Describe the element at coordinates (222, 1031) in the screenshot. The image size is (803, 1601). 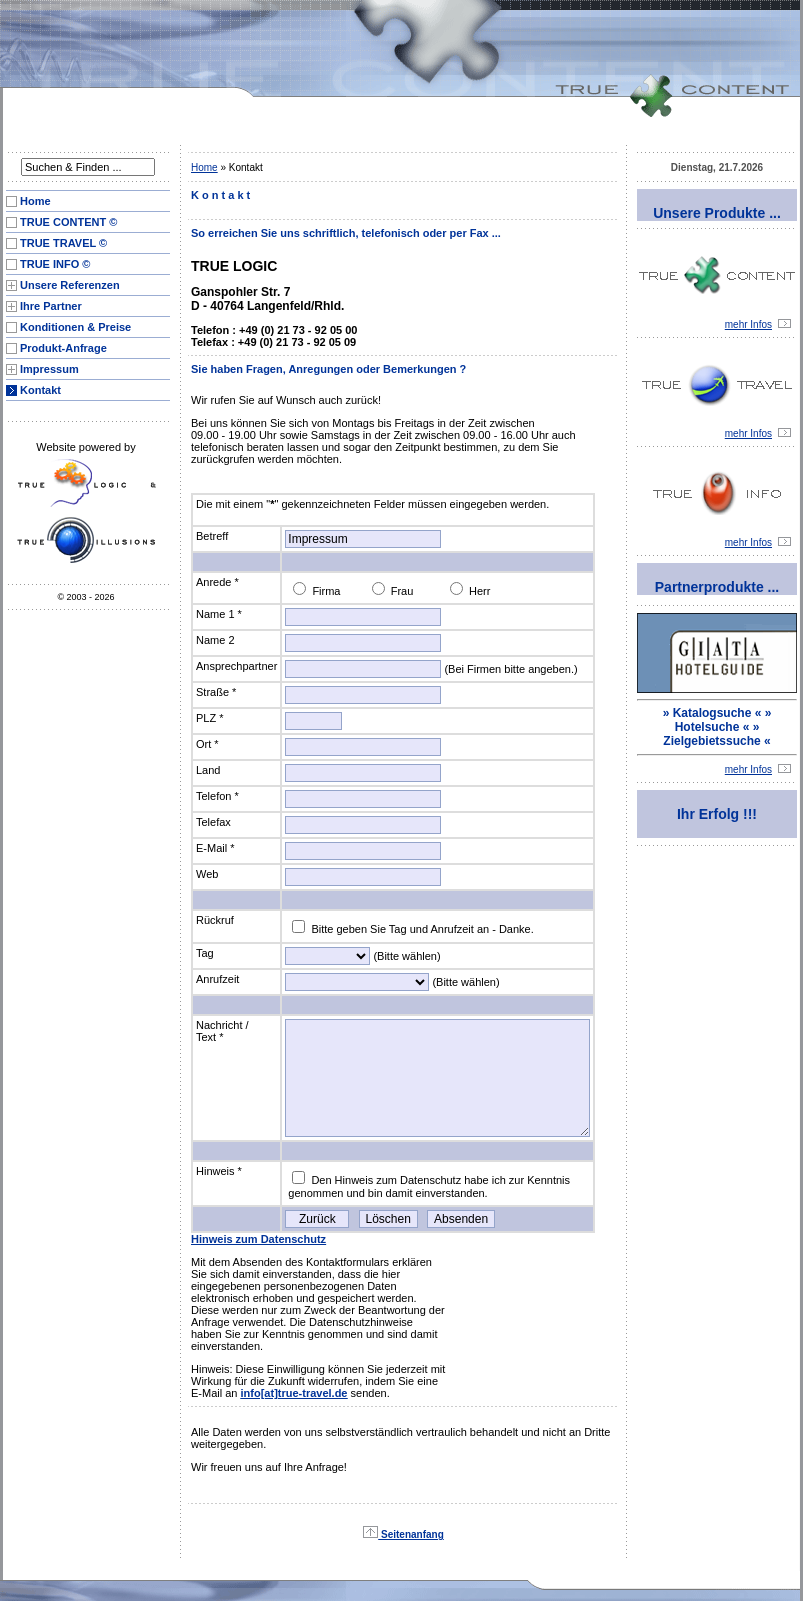
I see `Nachricht / Text *` at that location.